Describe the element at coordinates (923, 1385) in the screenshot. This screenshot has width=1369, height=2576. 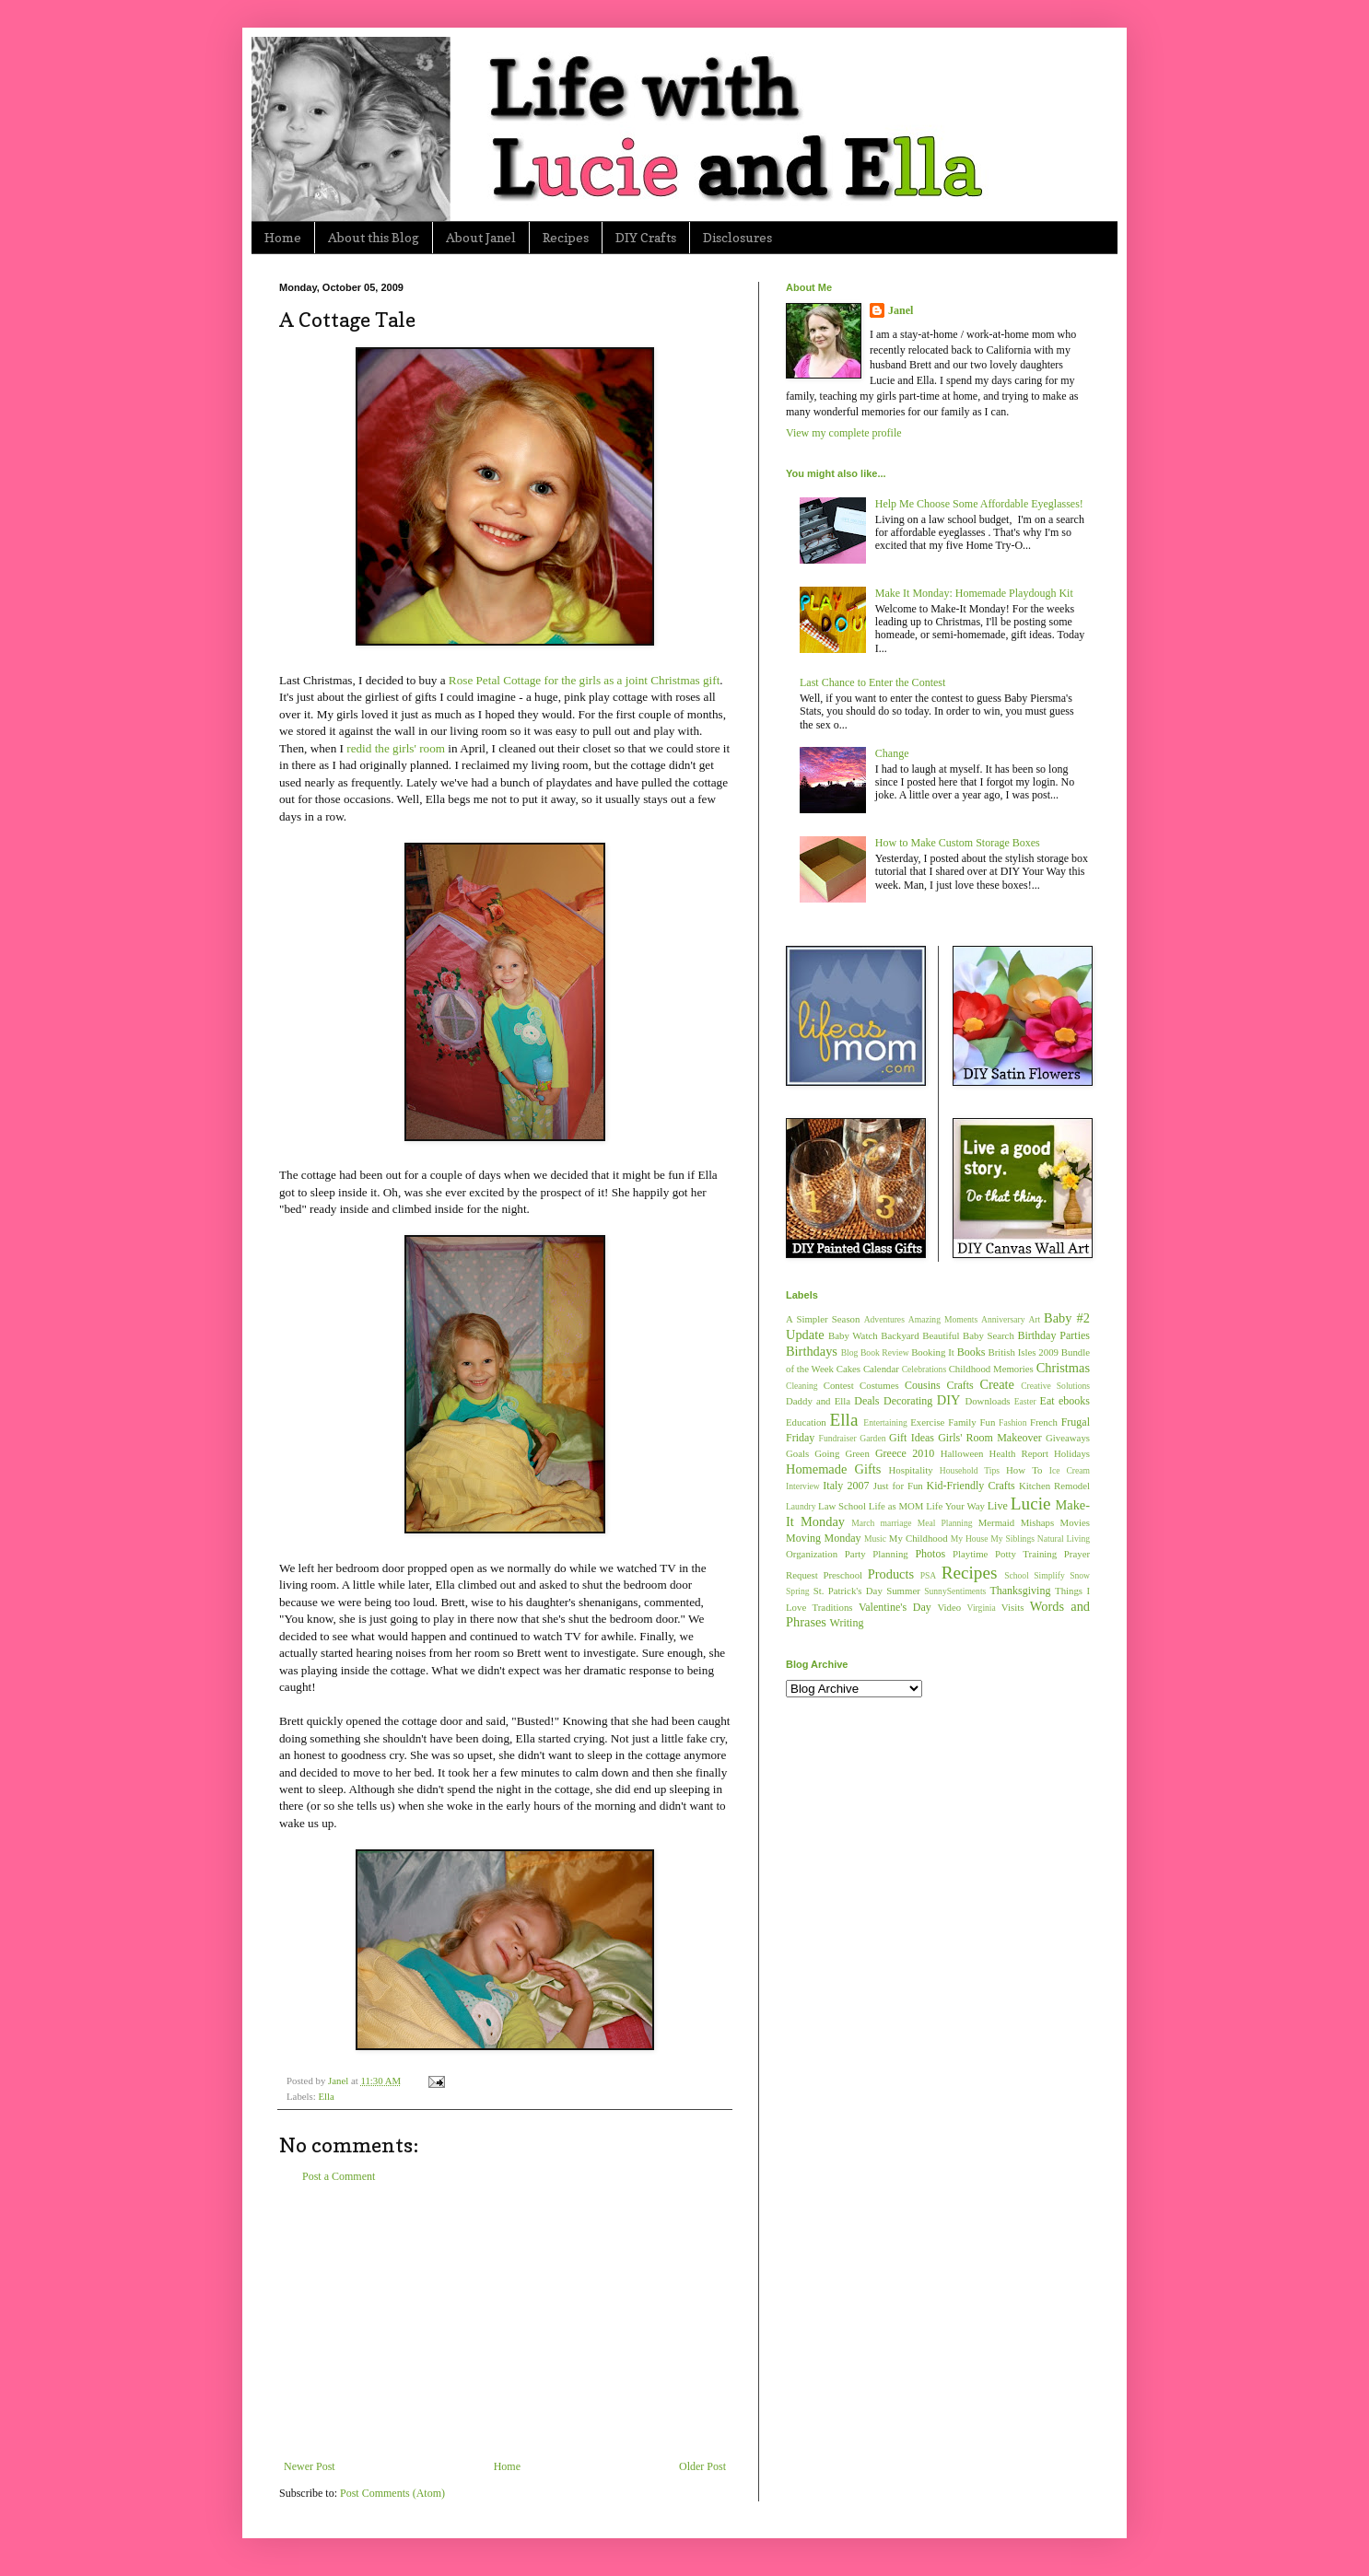
I see `Cousins` at that location.